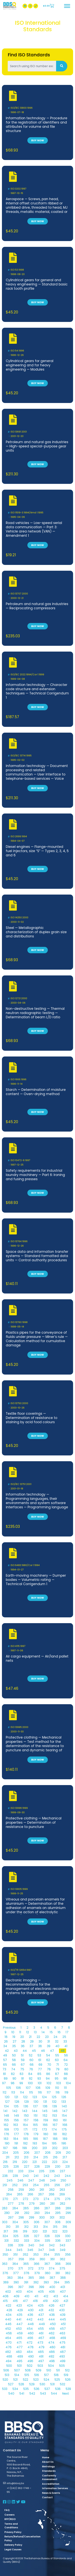  What do you see at coordinates (25, 2199) in the screenshot?
I see `272` at bounding box center [25, 2199].